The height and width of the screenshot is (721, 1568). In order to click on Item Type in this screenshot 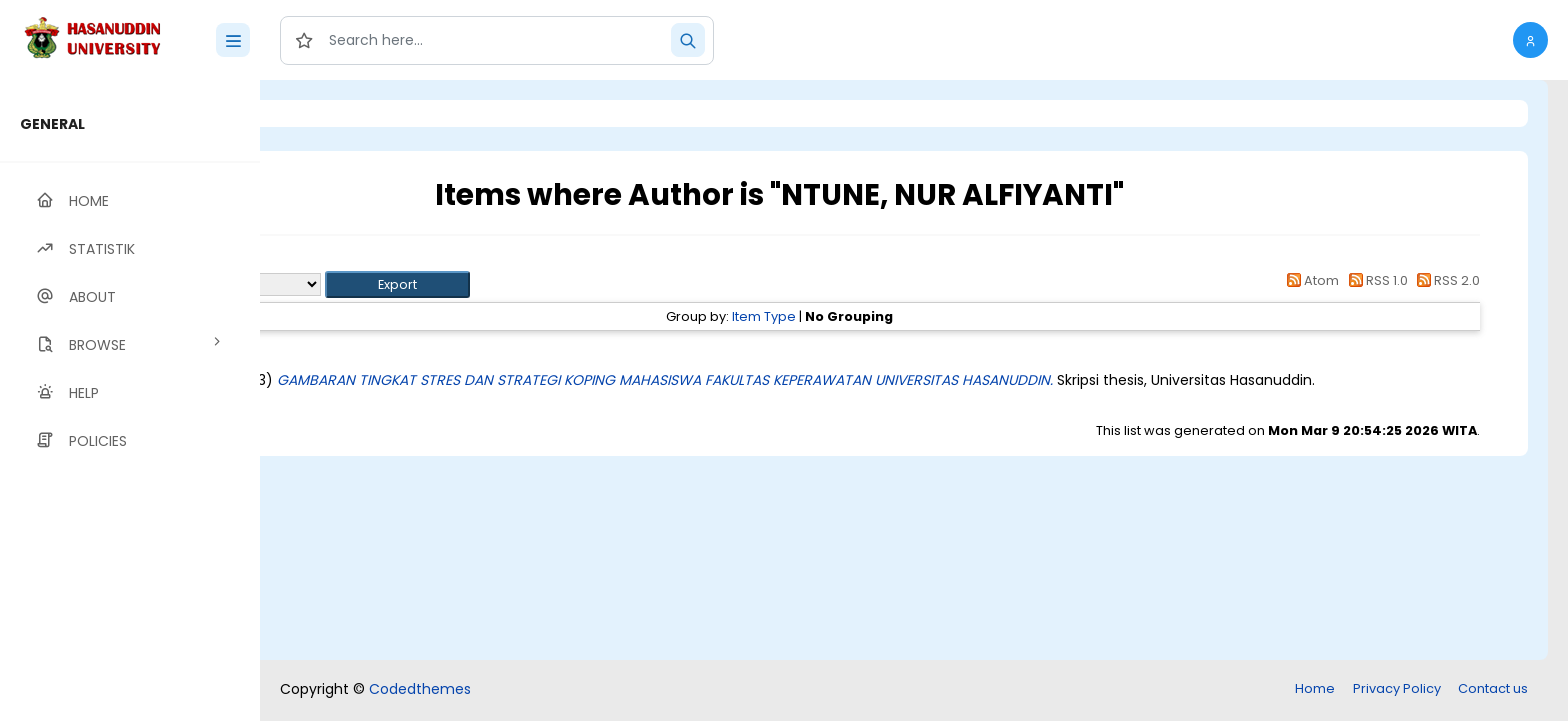, I will do `click(889, 316)`.